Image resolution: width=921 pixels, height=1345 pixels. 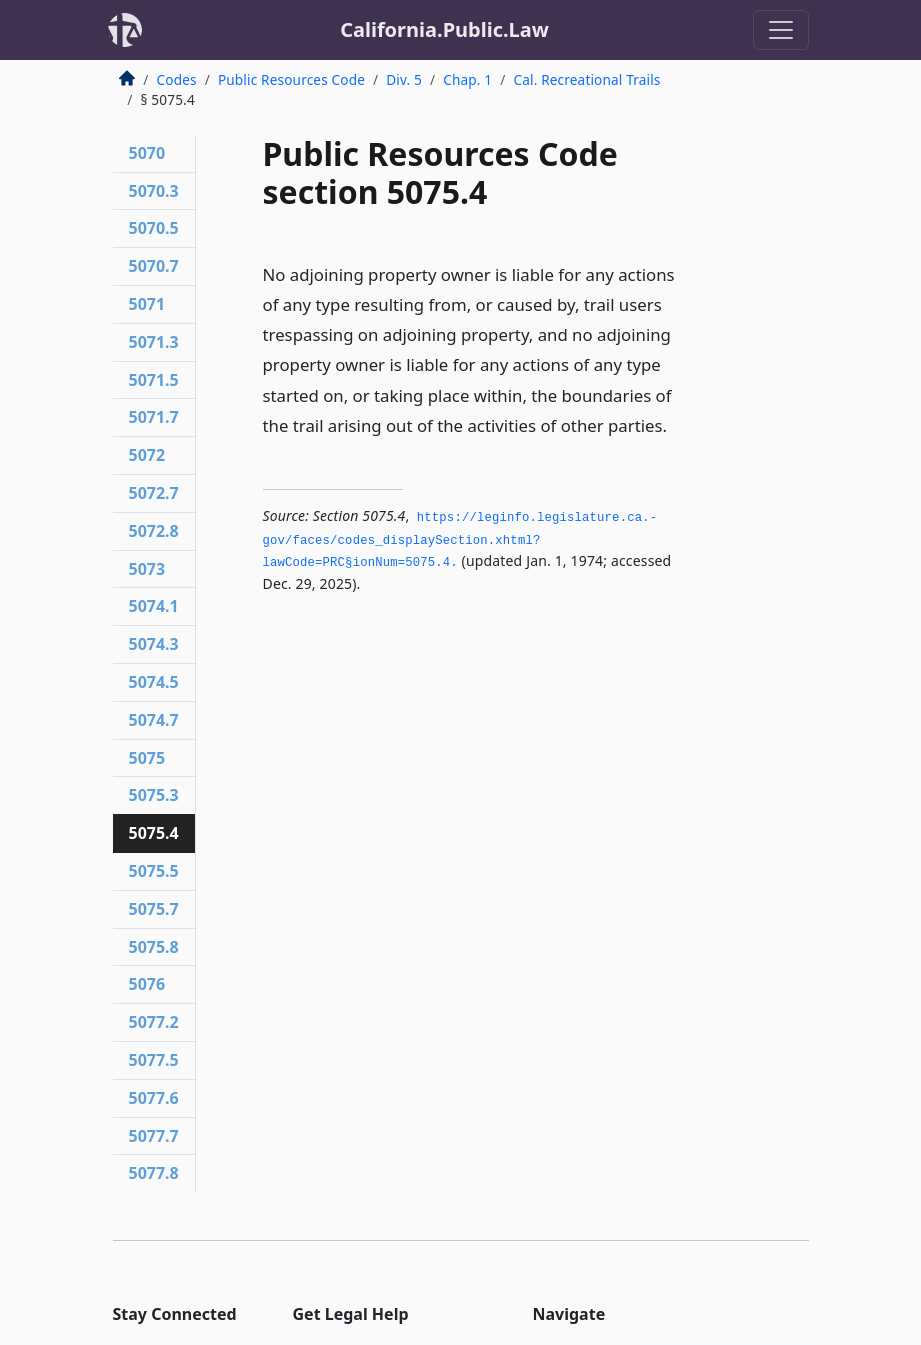 I want to click on 5072, so click(x=147, y=455).